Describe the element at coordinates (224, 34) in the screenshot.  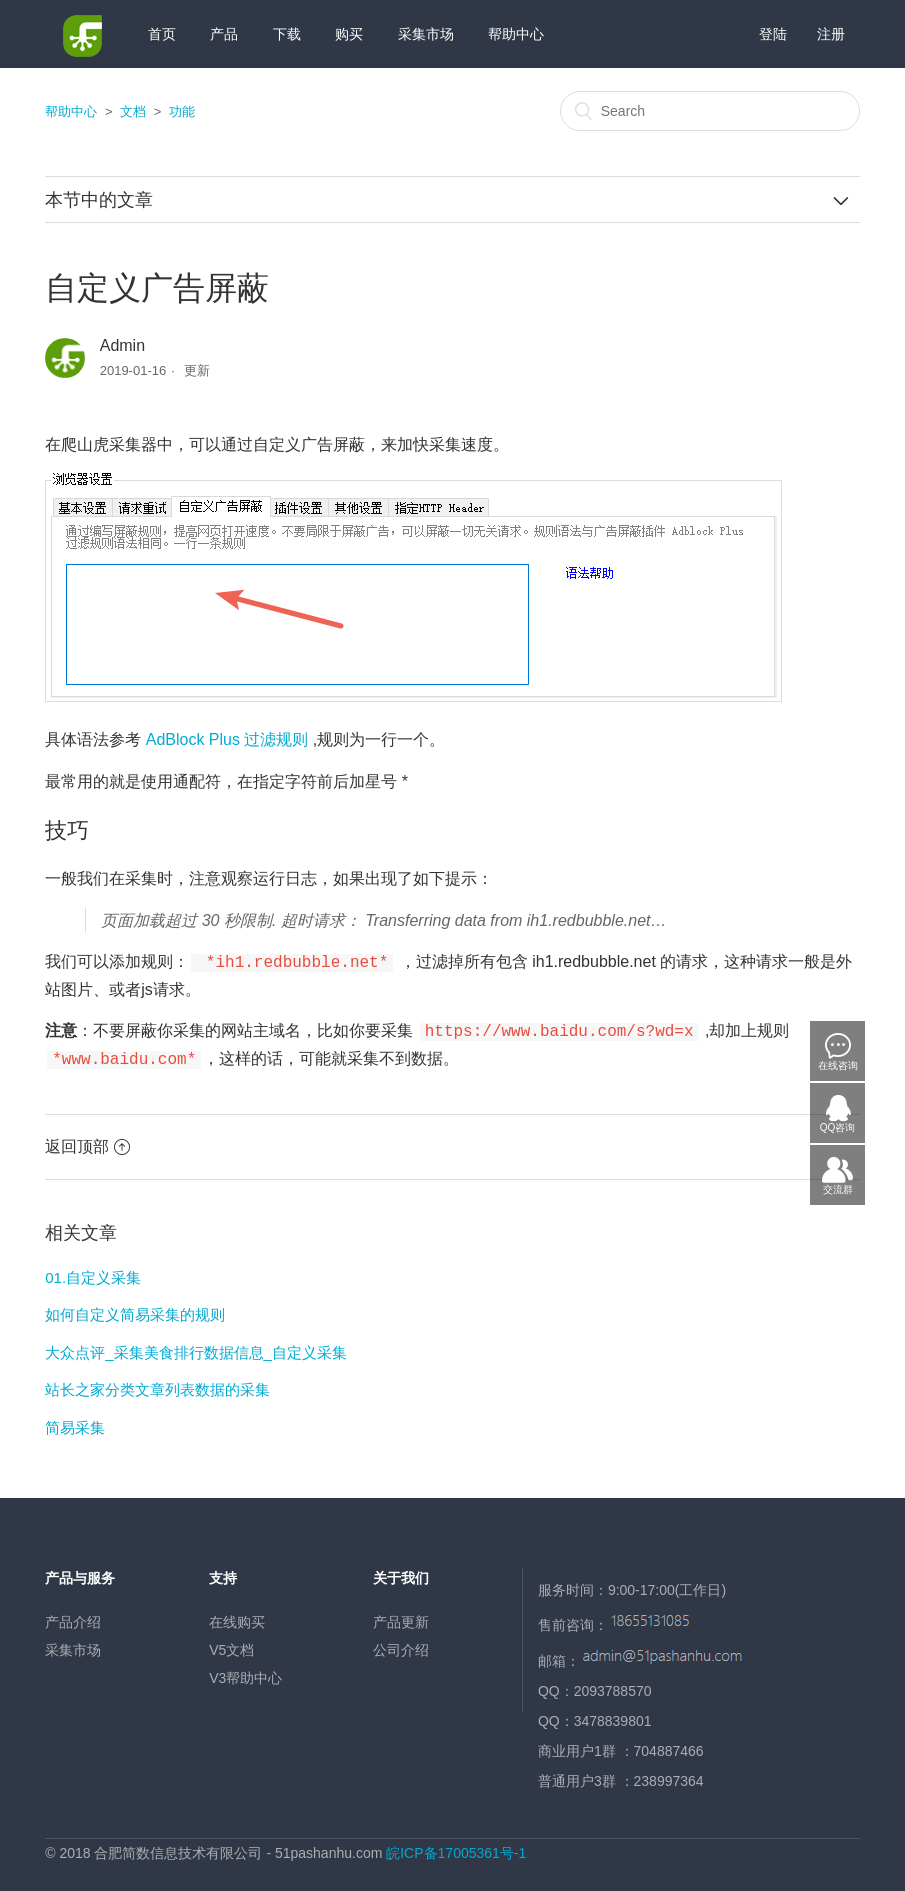
I see `产品` at that location.